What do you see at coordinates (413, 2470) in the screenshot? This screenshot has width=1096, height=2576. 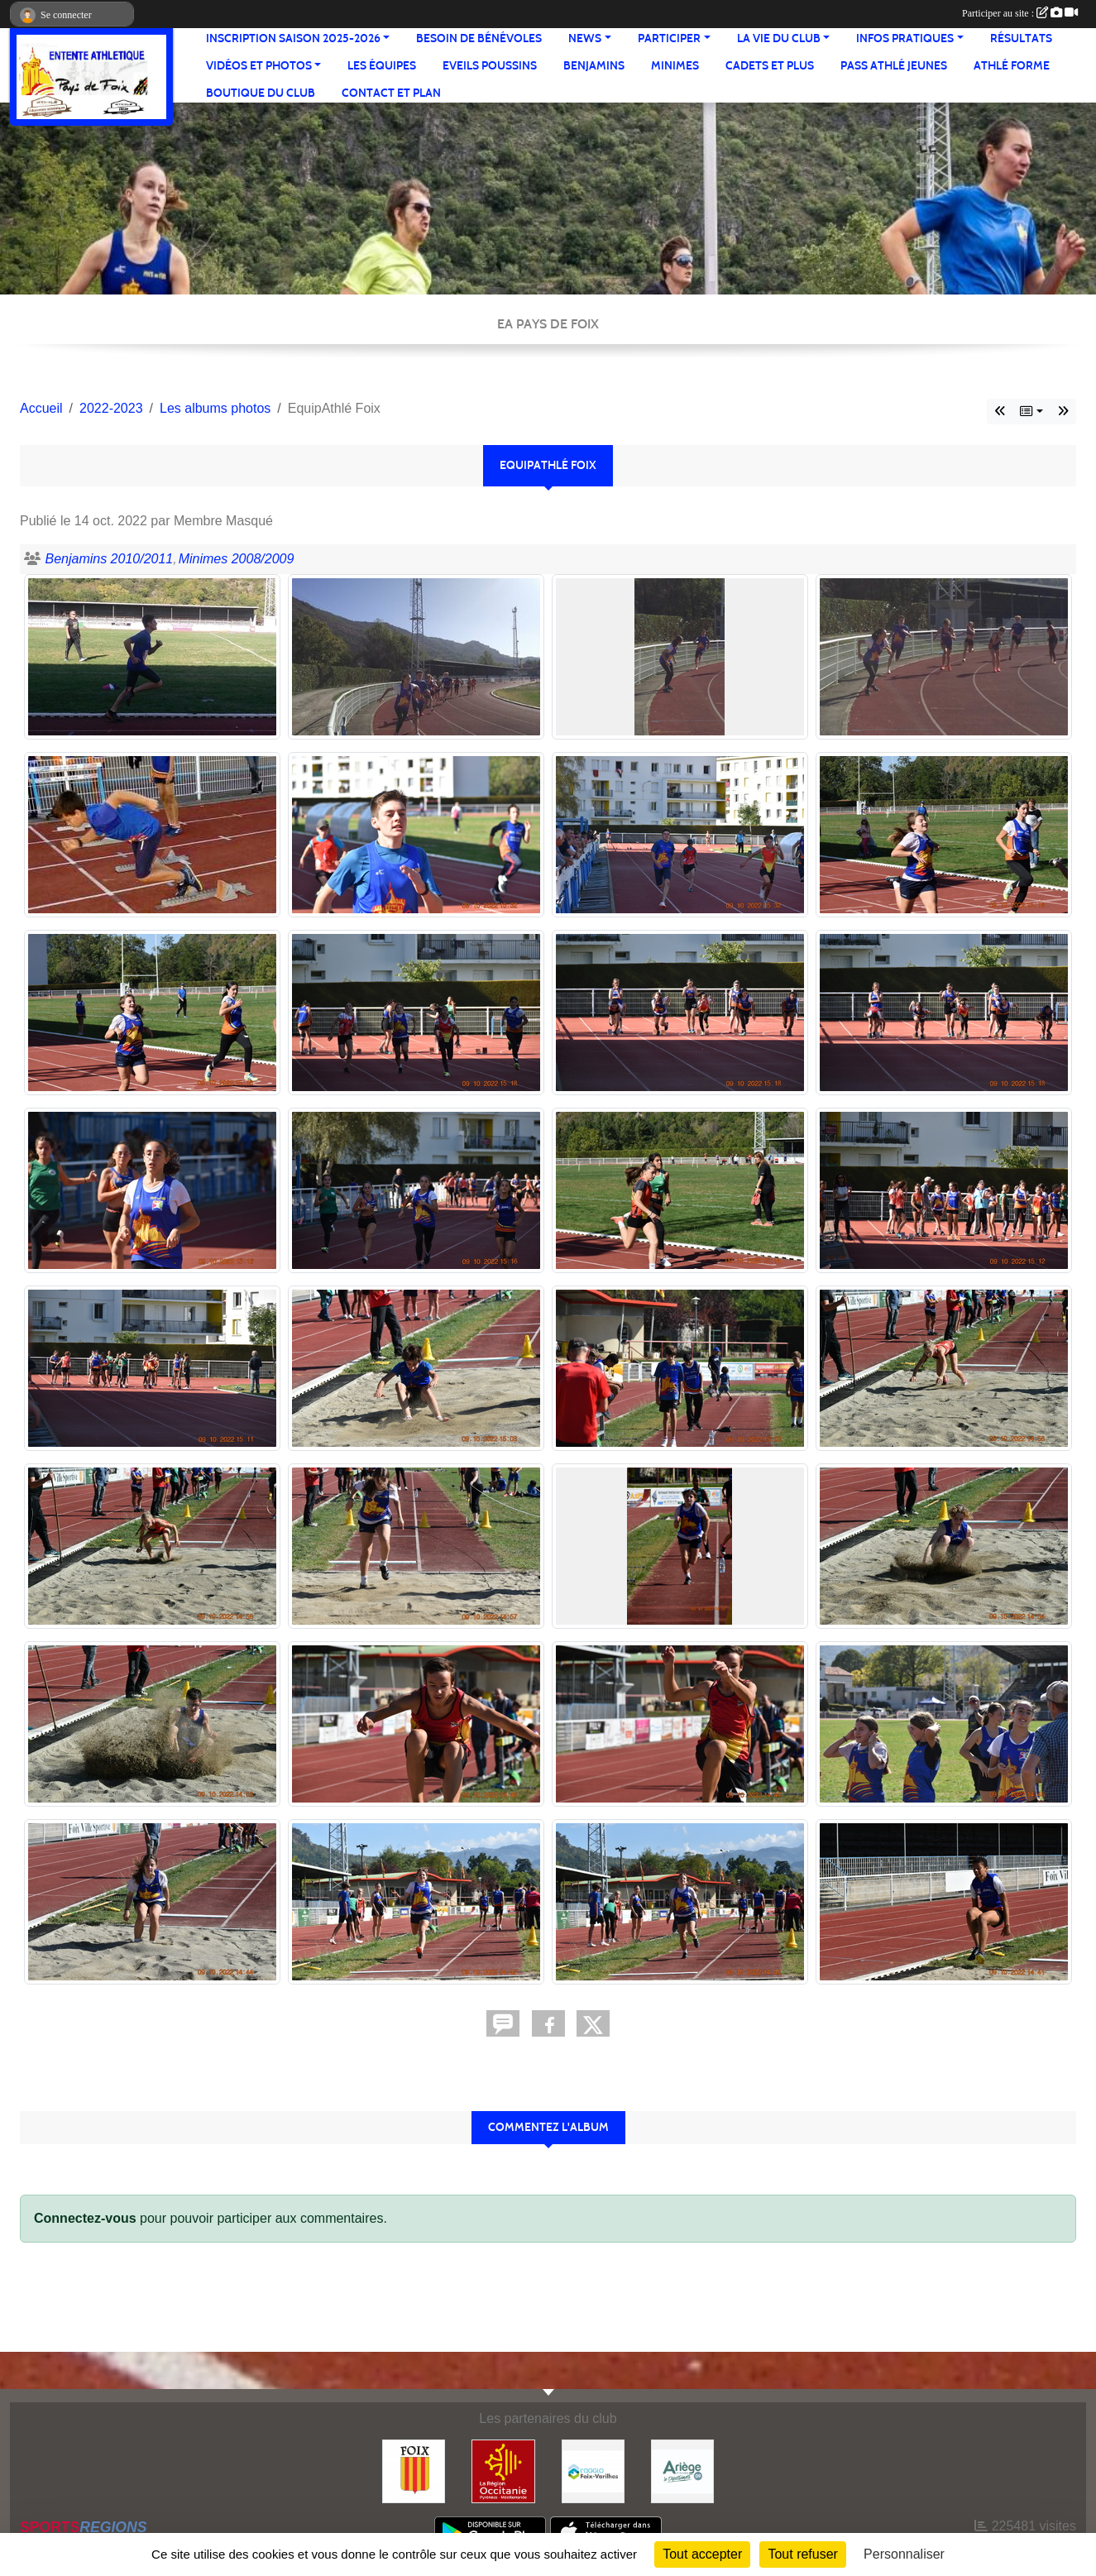 I see `[Ville de Foix]` at bounding box center [413, 2470].